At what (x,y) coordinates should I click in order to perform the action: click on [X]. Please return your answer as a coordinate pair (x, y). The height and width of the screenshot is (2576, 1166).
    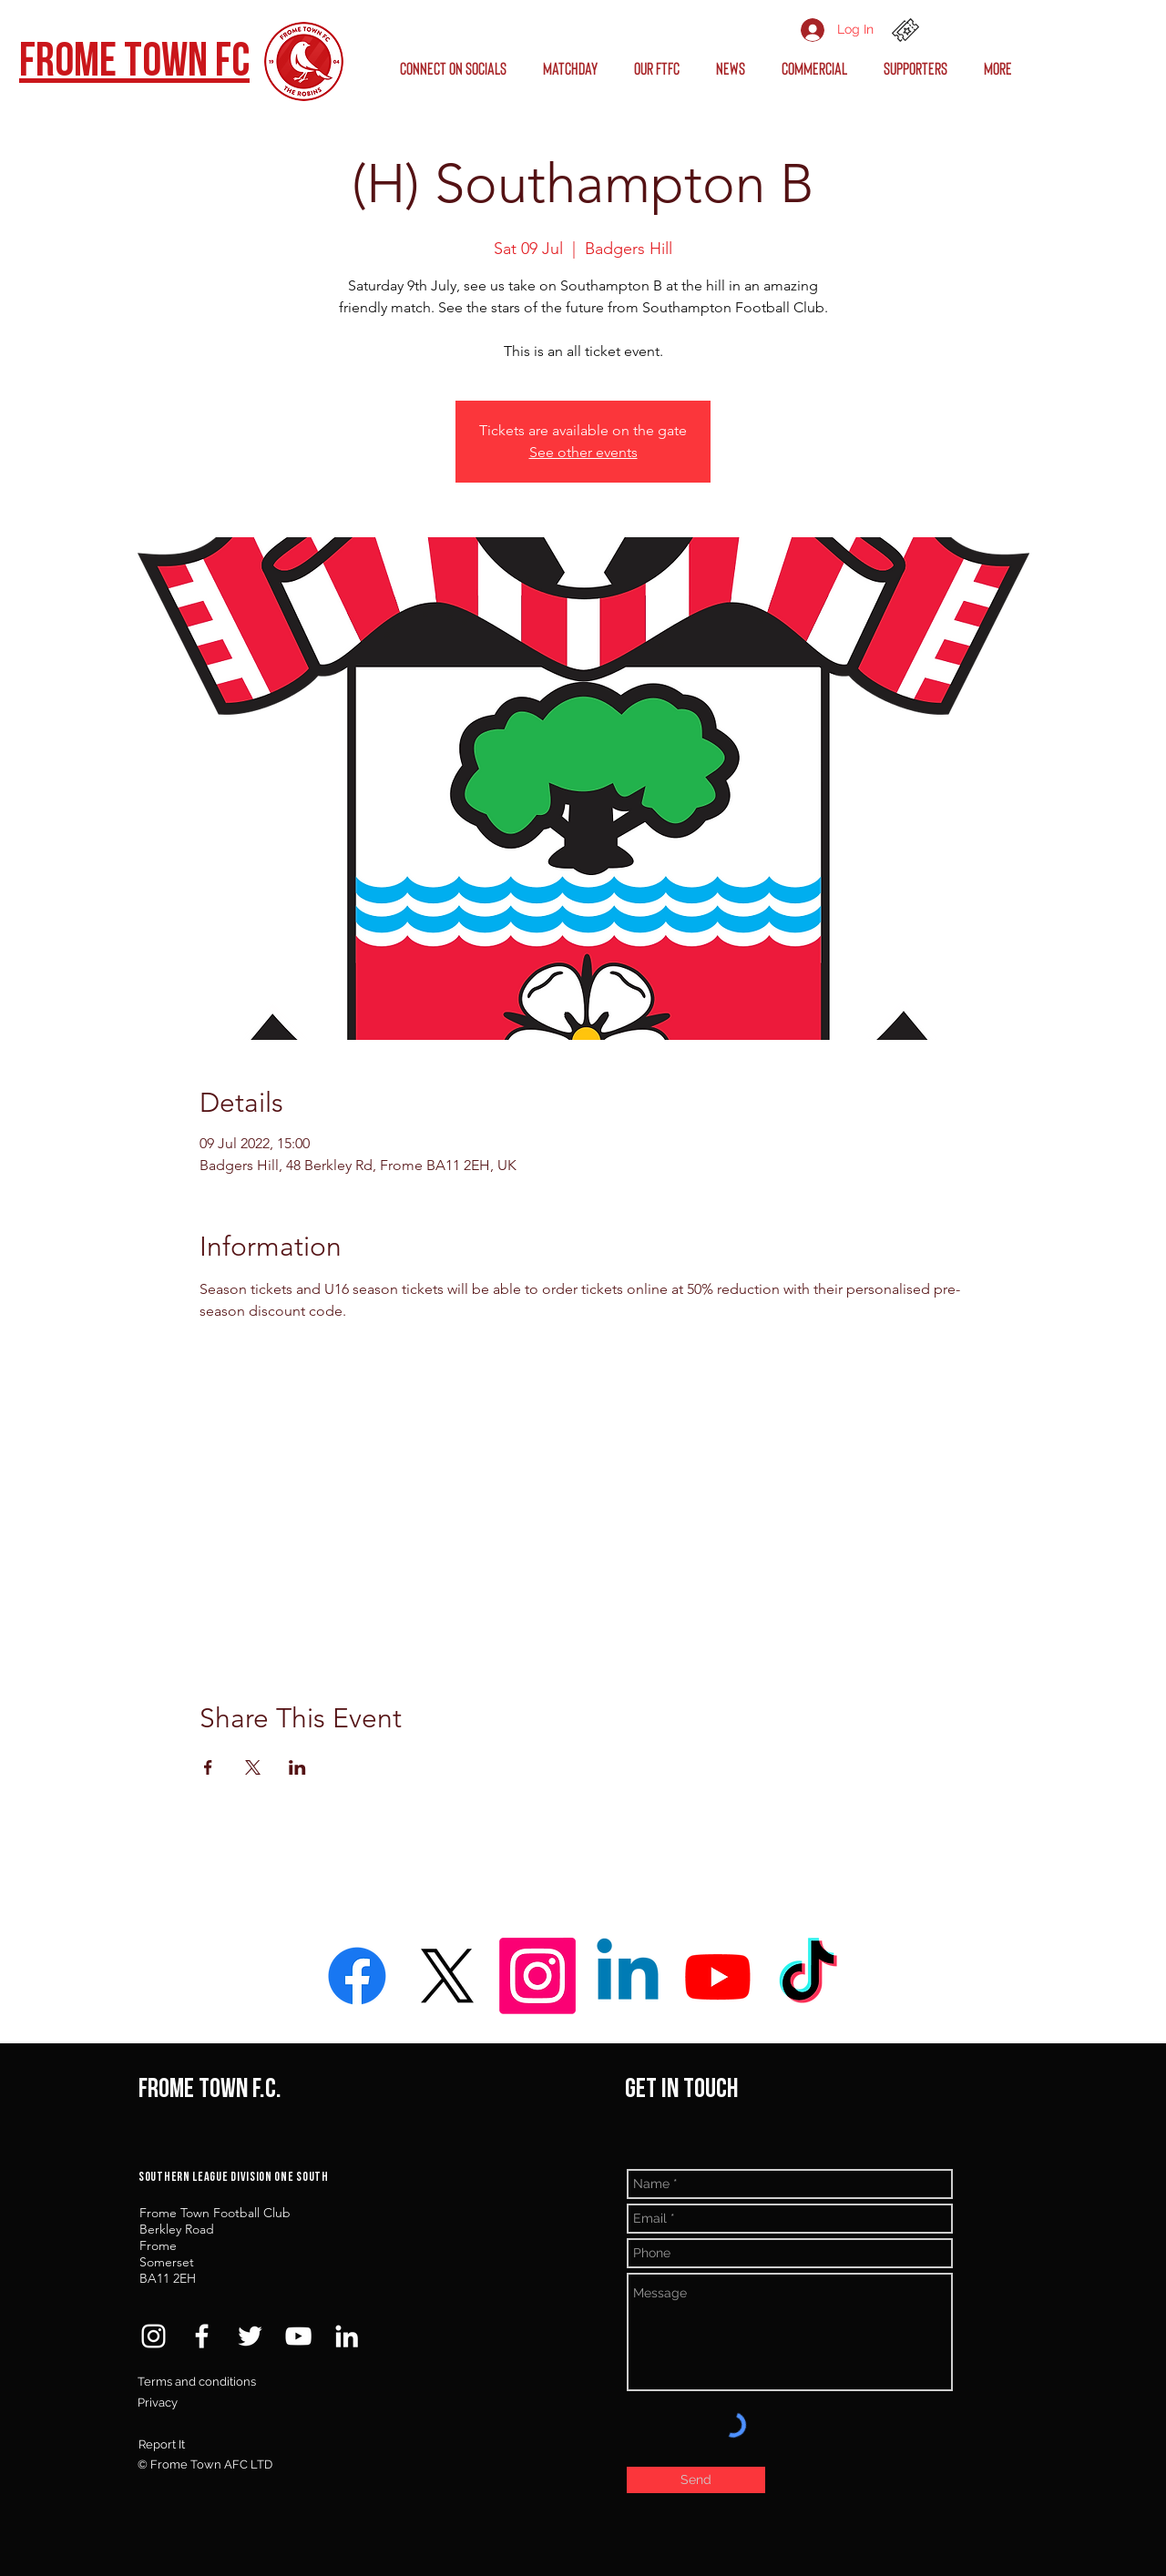
    Looking at the image, I should click on (447, 1976).